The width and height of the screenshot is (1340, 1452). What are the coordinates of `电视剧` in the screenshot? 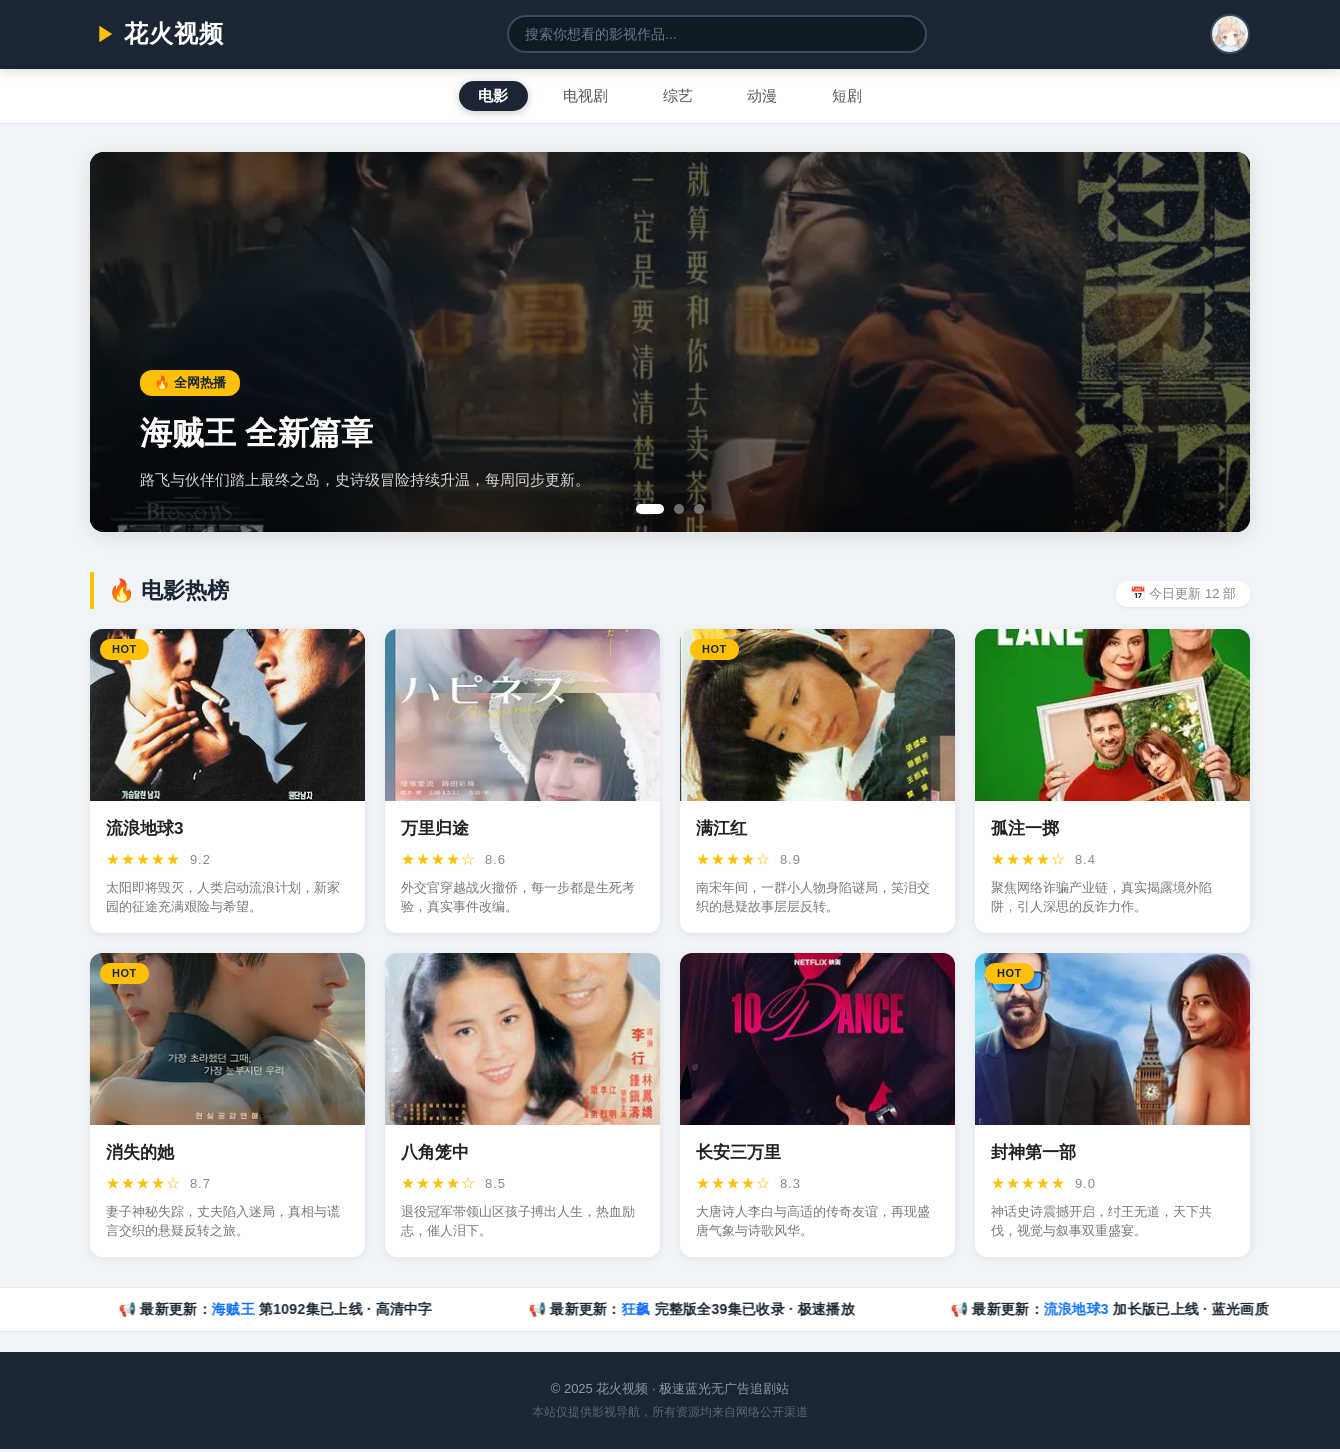 It's located at (578, 96).